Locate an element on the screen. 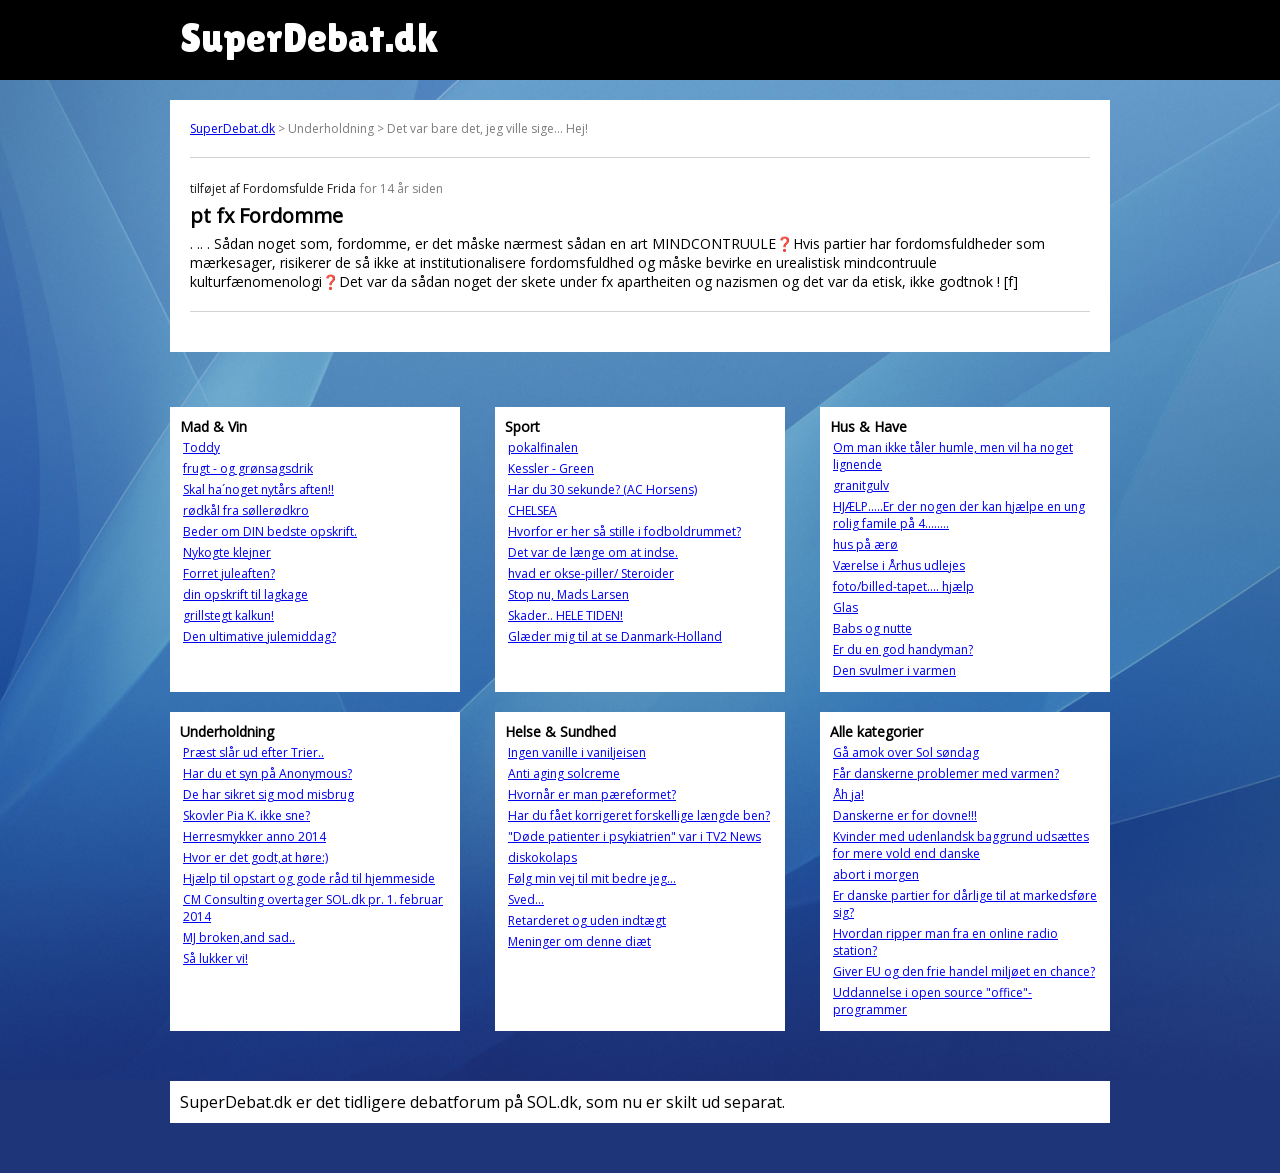 The height and width of the screenshot is (1173, 1280). Toddy is located at coordinates (201, 447).